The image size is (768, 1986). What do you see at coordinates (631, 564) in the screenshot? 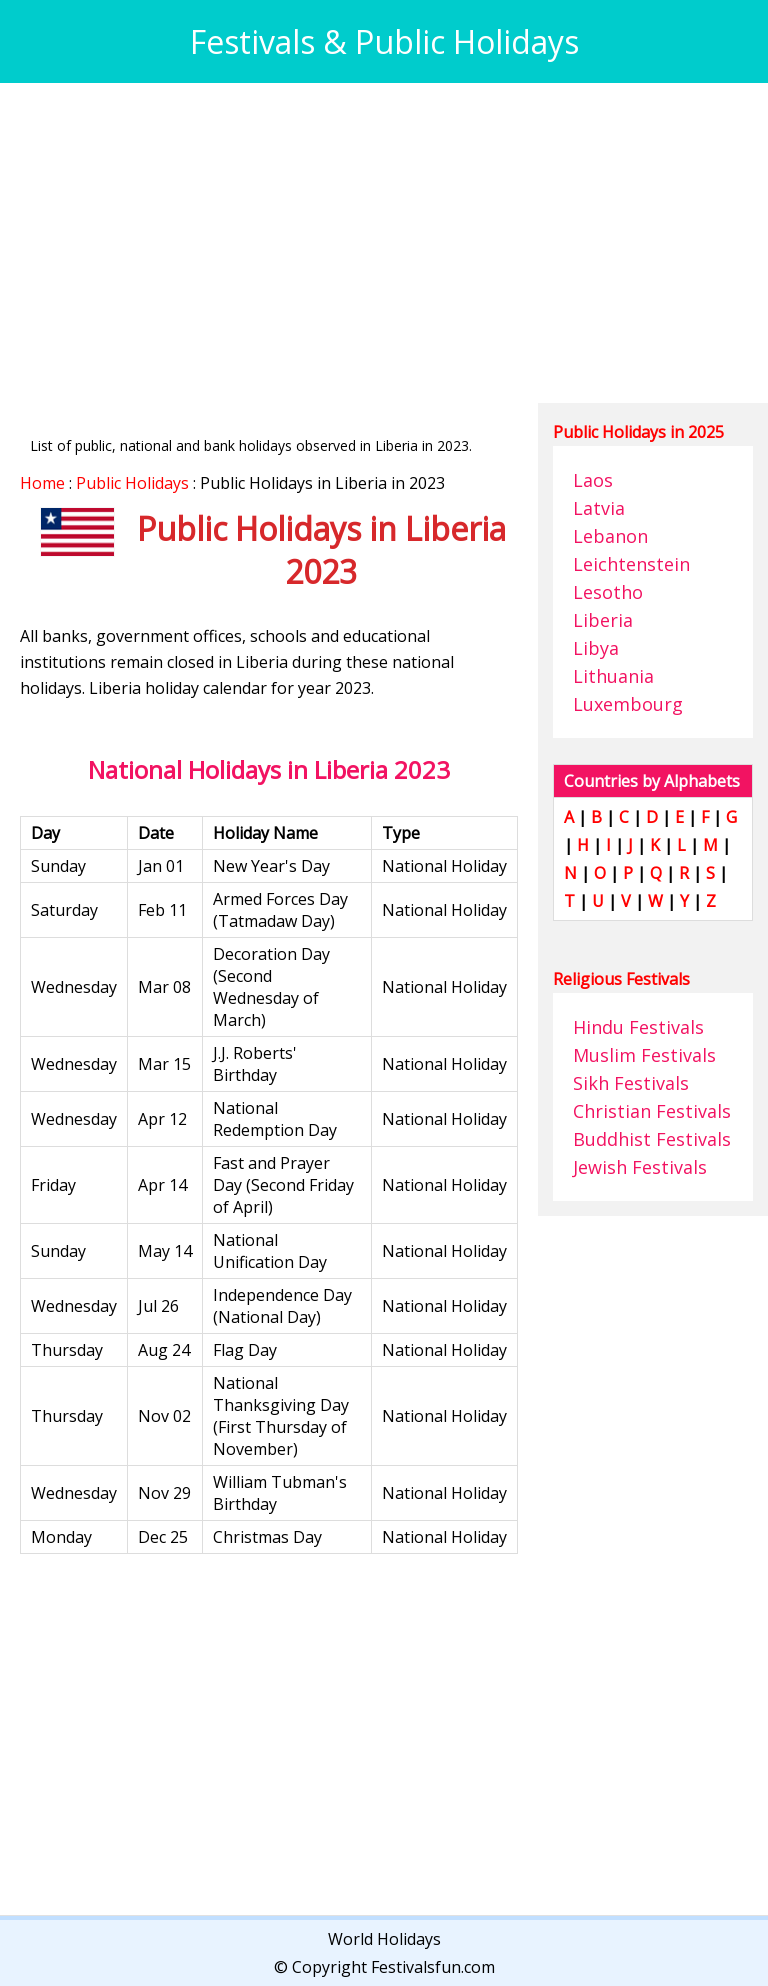
I see `Leichtenstein` at bounding box center [631, 564].